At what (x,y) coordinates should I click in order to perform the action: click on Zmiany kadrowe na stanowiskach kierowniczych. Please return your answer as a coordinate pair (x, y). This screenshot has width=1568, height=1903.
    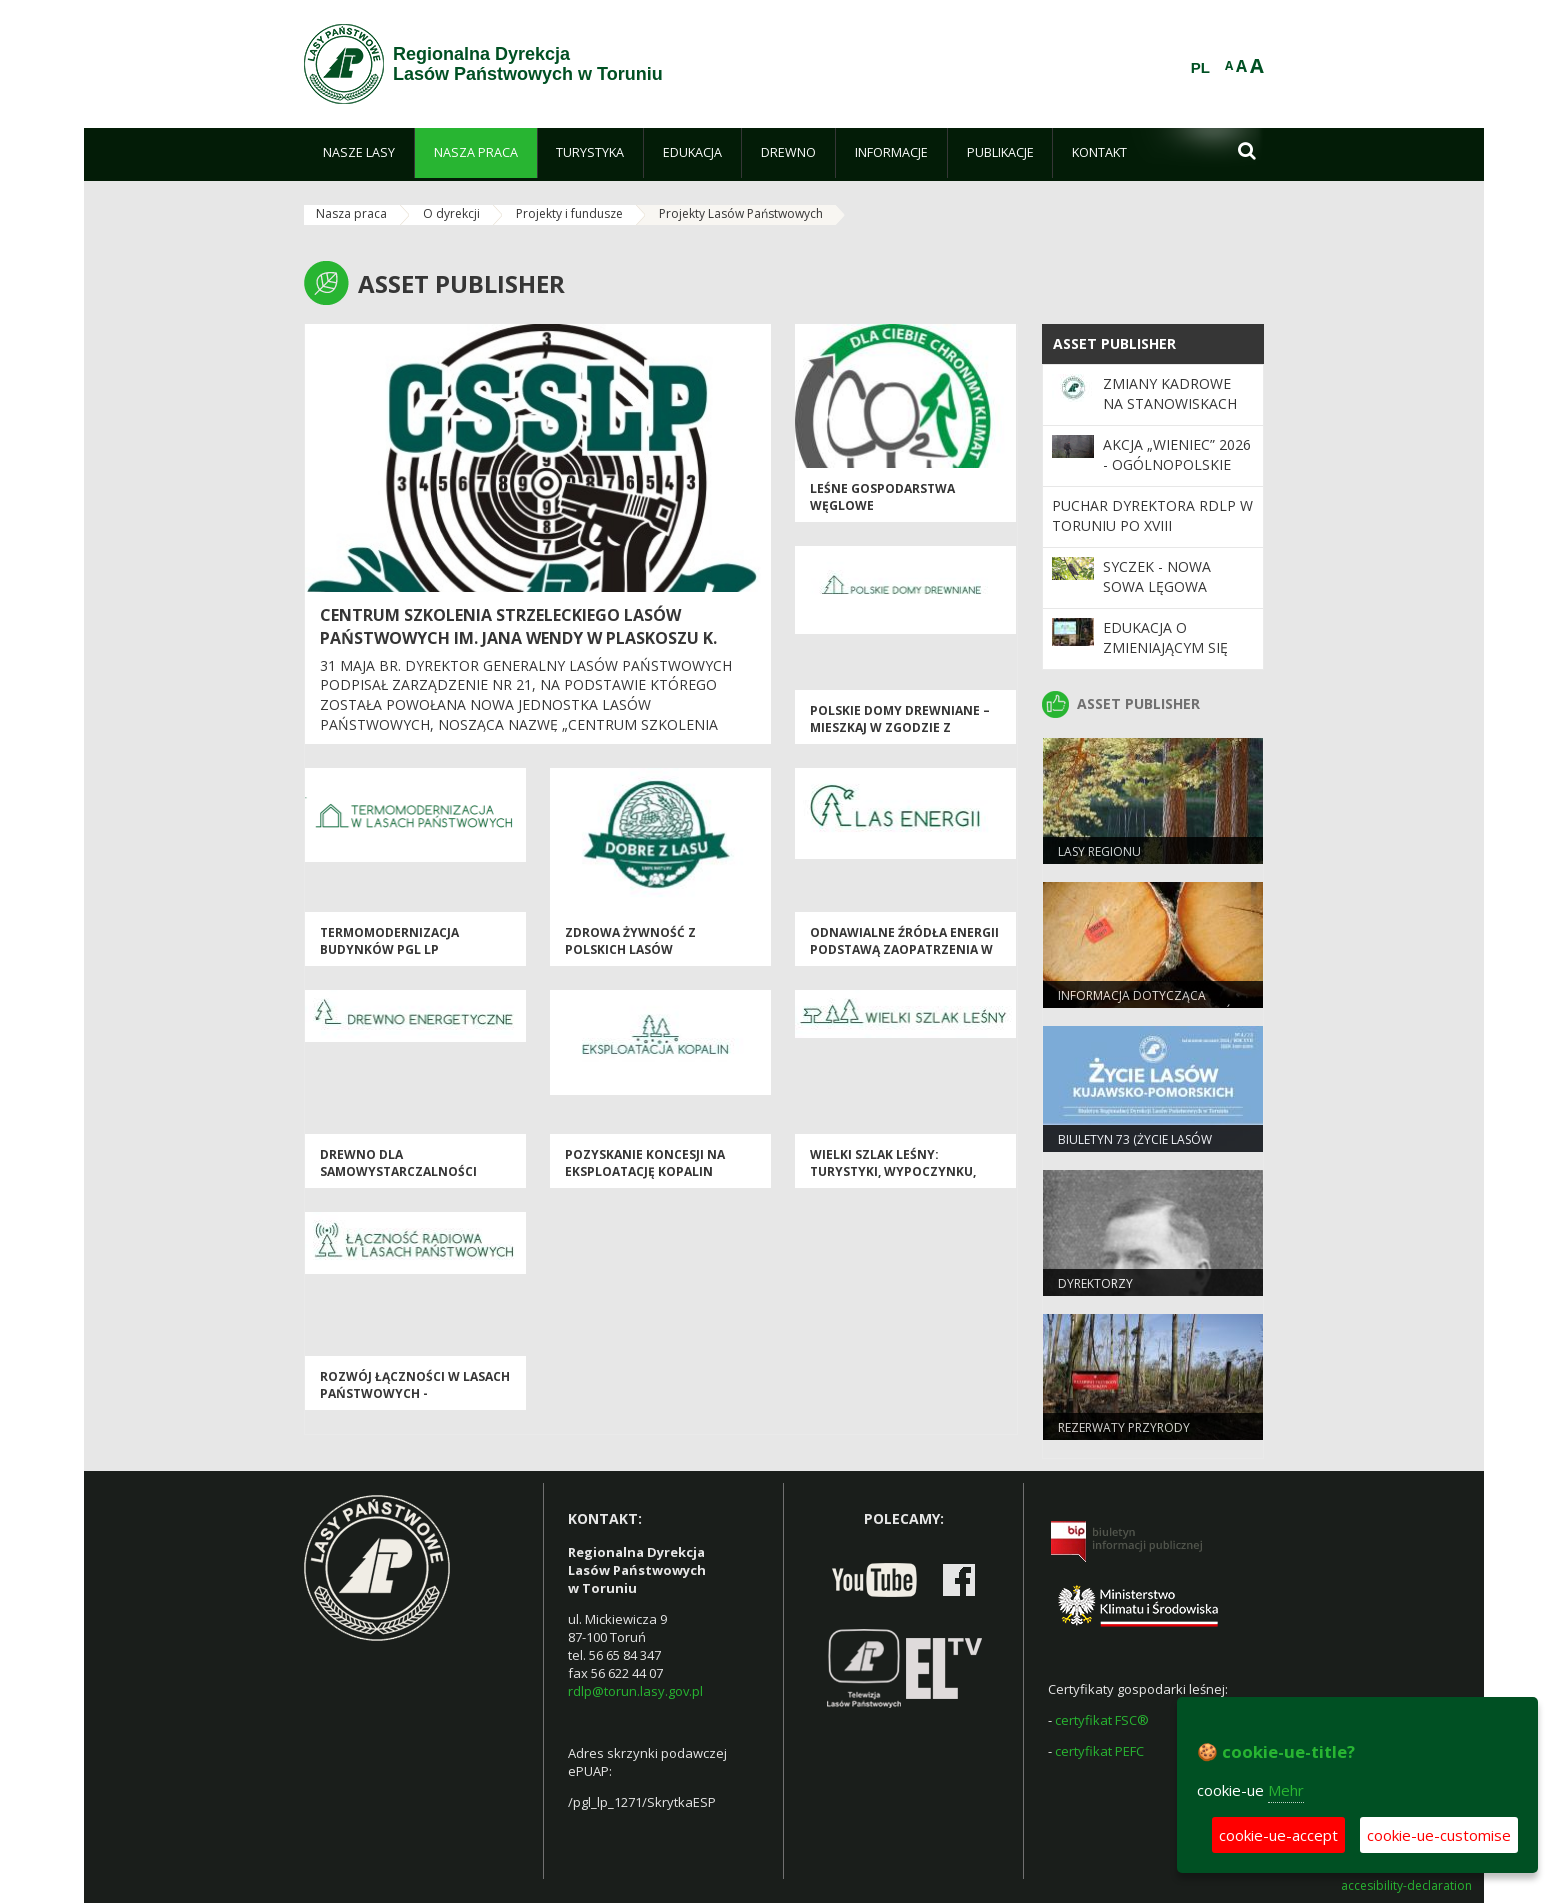
    Looking at the image, I should click on (1170, 404).